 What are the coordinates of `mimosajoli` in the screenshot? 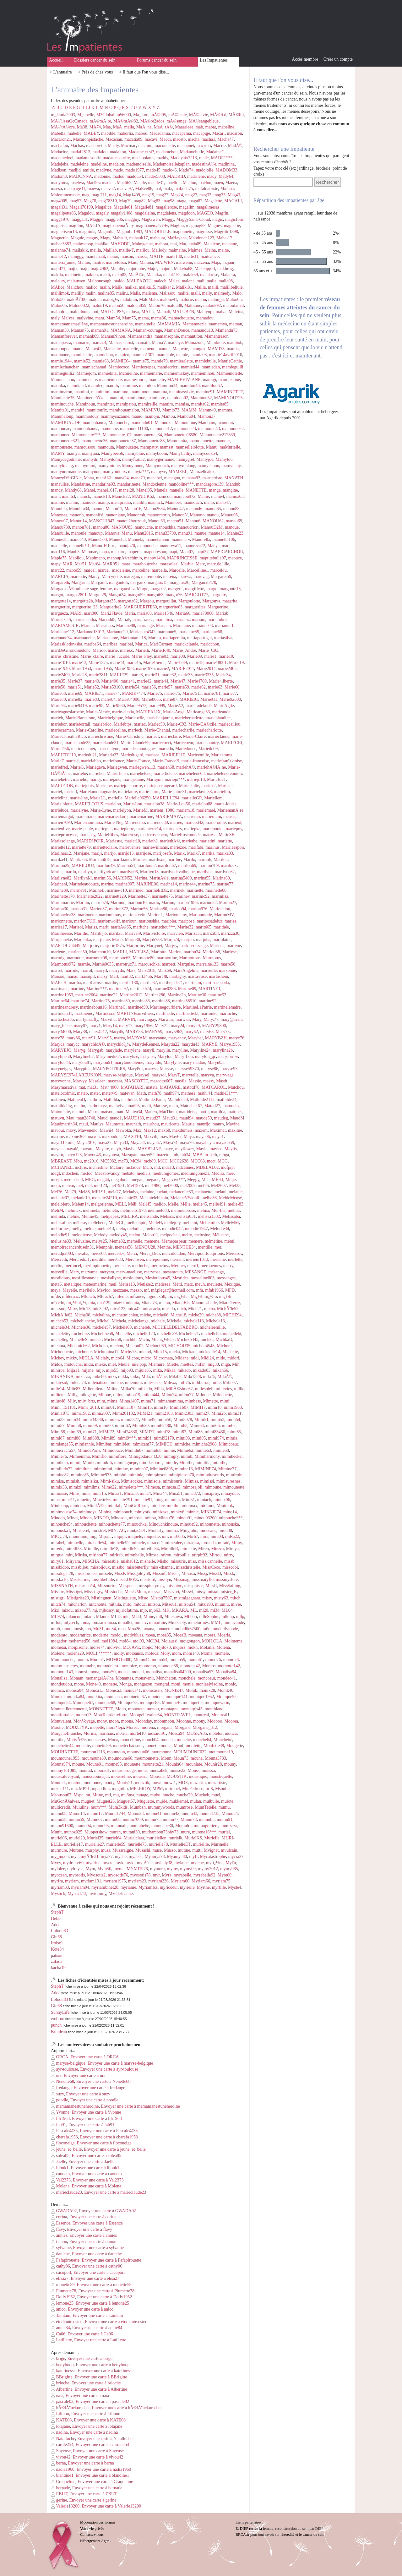 It's located at (192, 1487).